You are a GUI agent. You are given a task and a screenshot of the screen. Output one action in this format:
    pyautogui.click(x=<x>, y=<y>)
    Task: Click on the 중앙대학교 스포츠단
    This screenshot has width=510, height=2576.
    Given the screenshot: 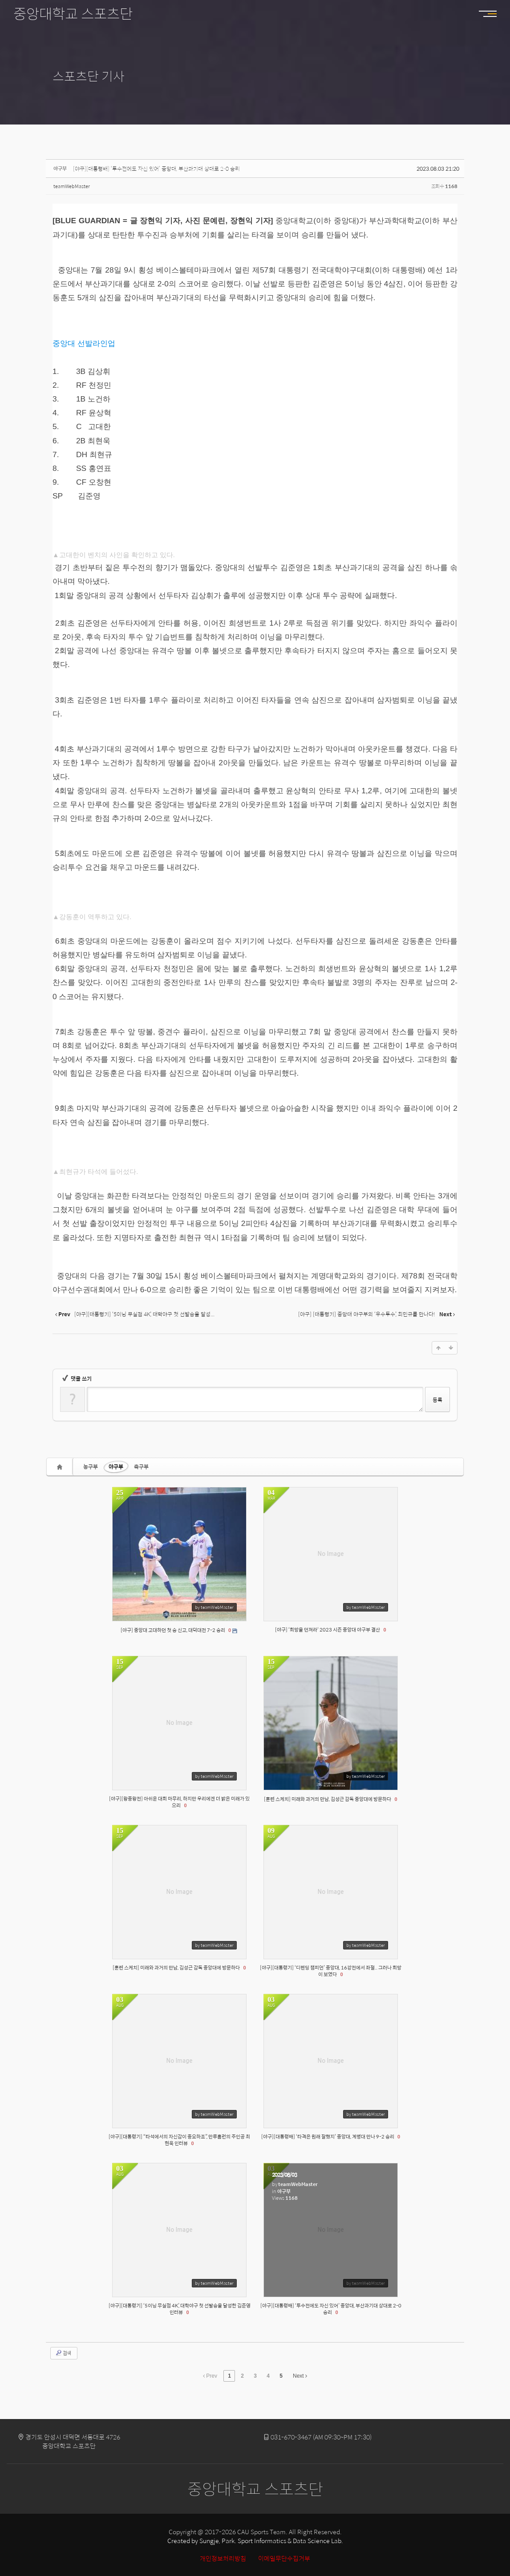 What is the action you would take?
    pyautogui.click(x=73, y=13)
    